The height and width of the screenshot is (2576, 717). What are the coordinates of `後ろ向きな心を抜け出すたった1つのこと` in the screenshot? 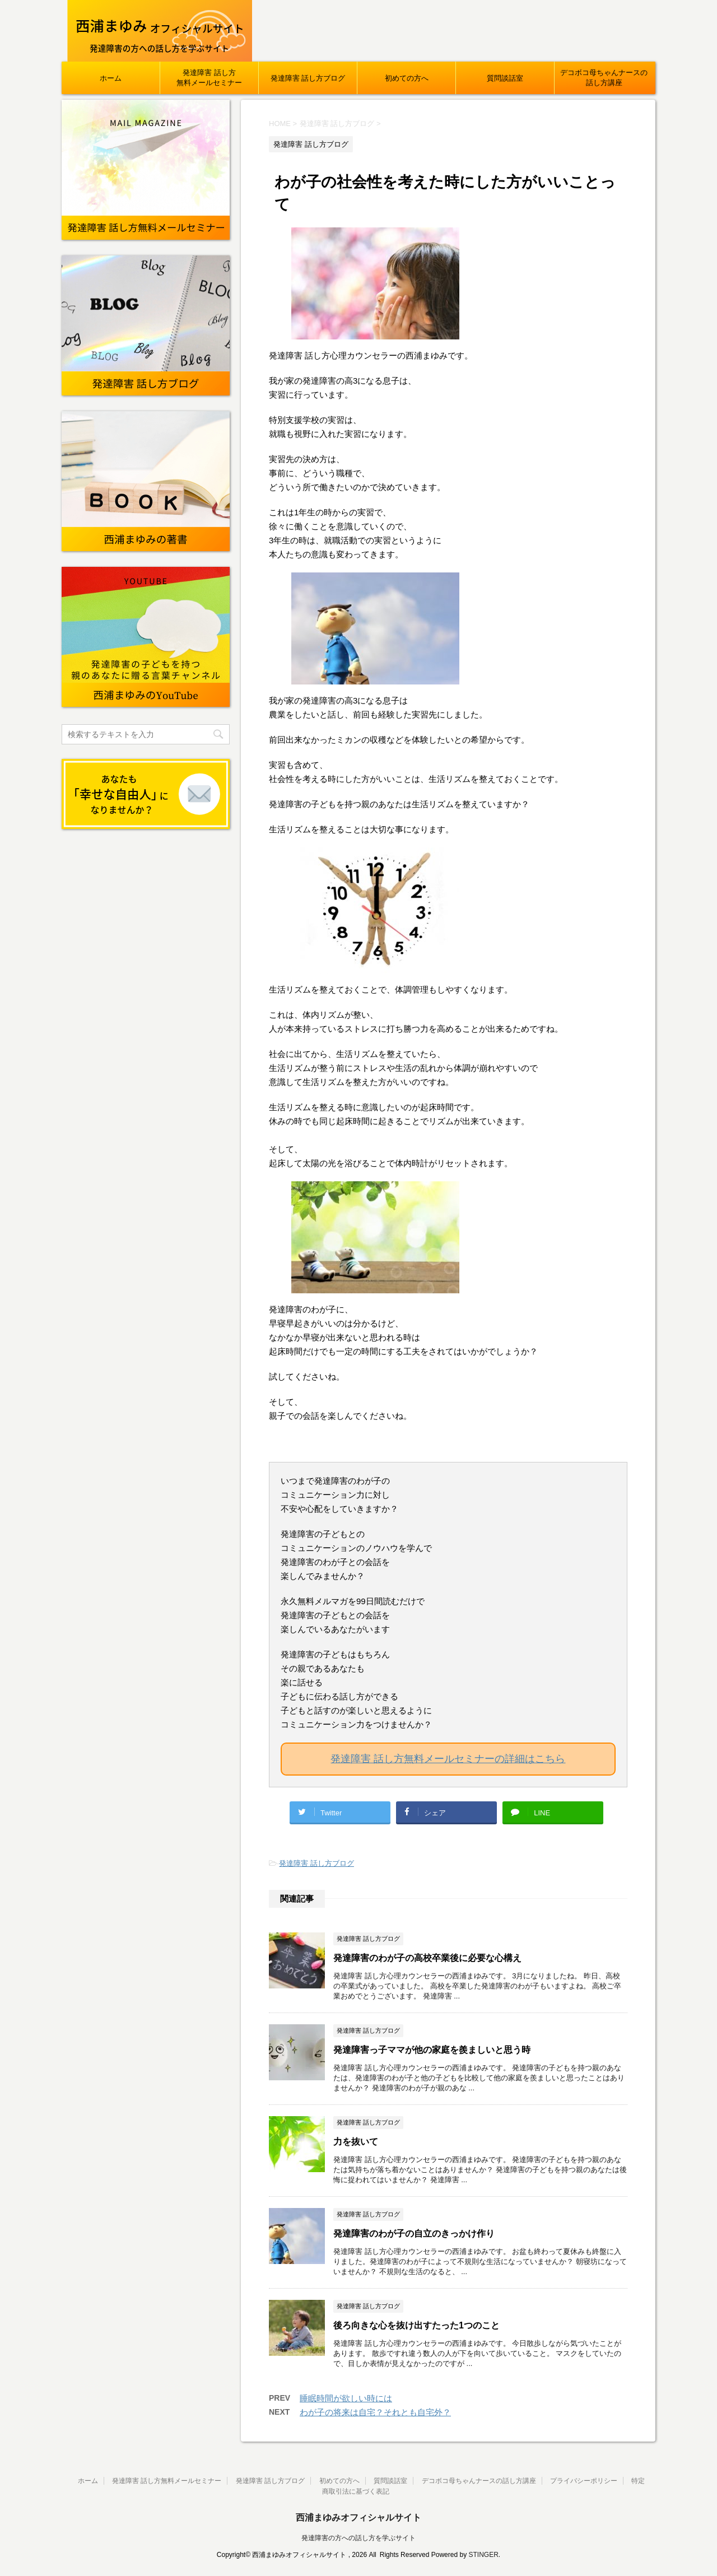 It's located at (416, 2325).